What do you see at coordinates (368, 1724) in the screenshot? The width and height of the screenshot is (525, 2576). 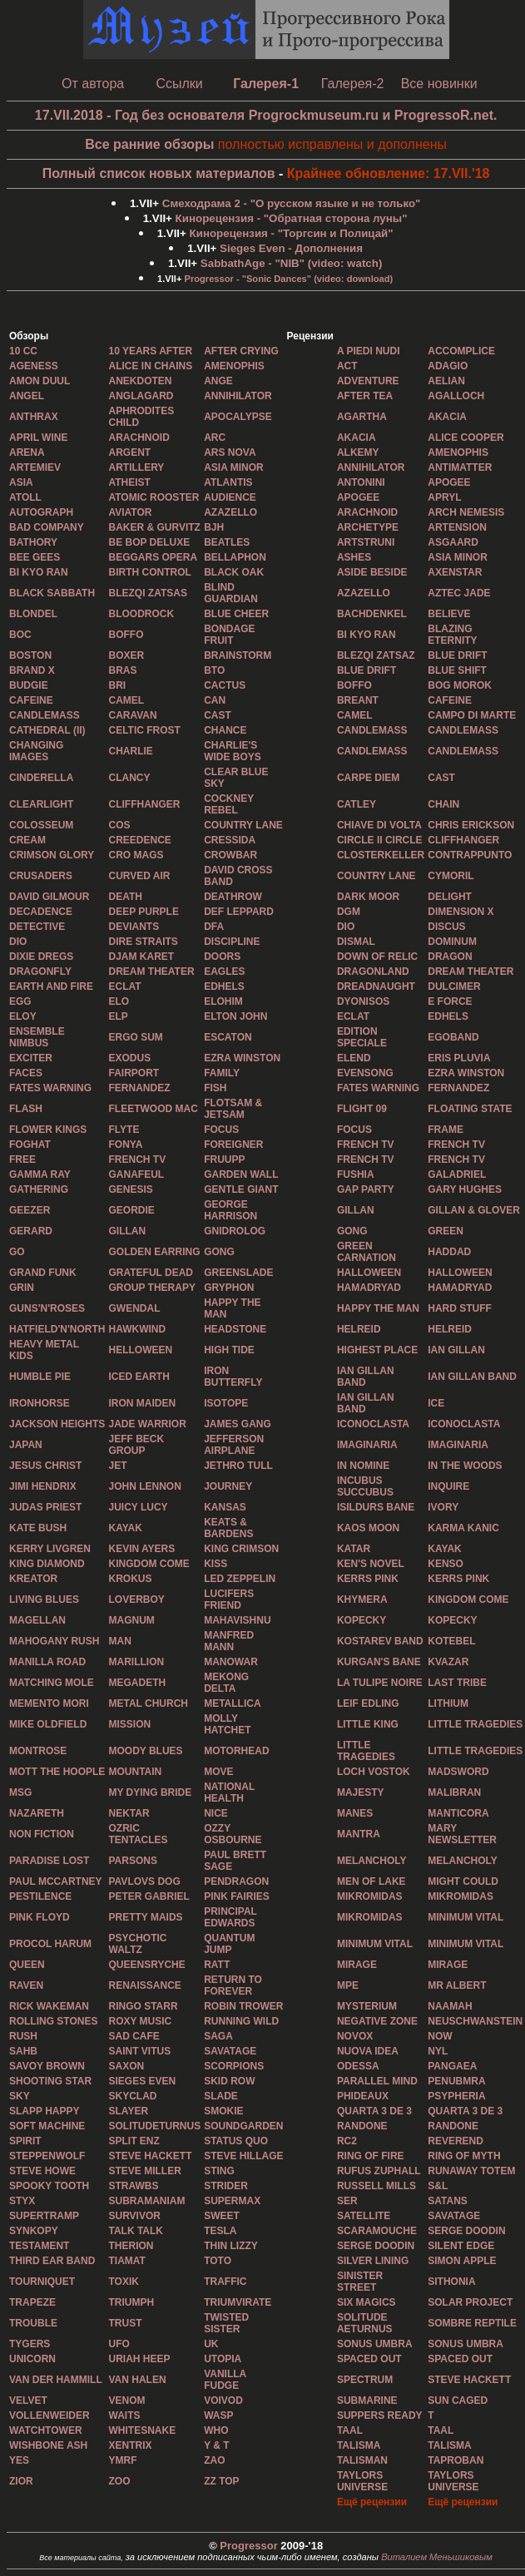 I see `LITTLE KING` at bounding box center [368, 1724].